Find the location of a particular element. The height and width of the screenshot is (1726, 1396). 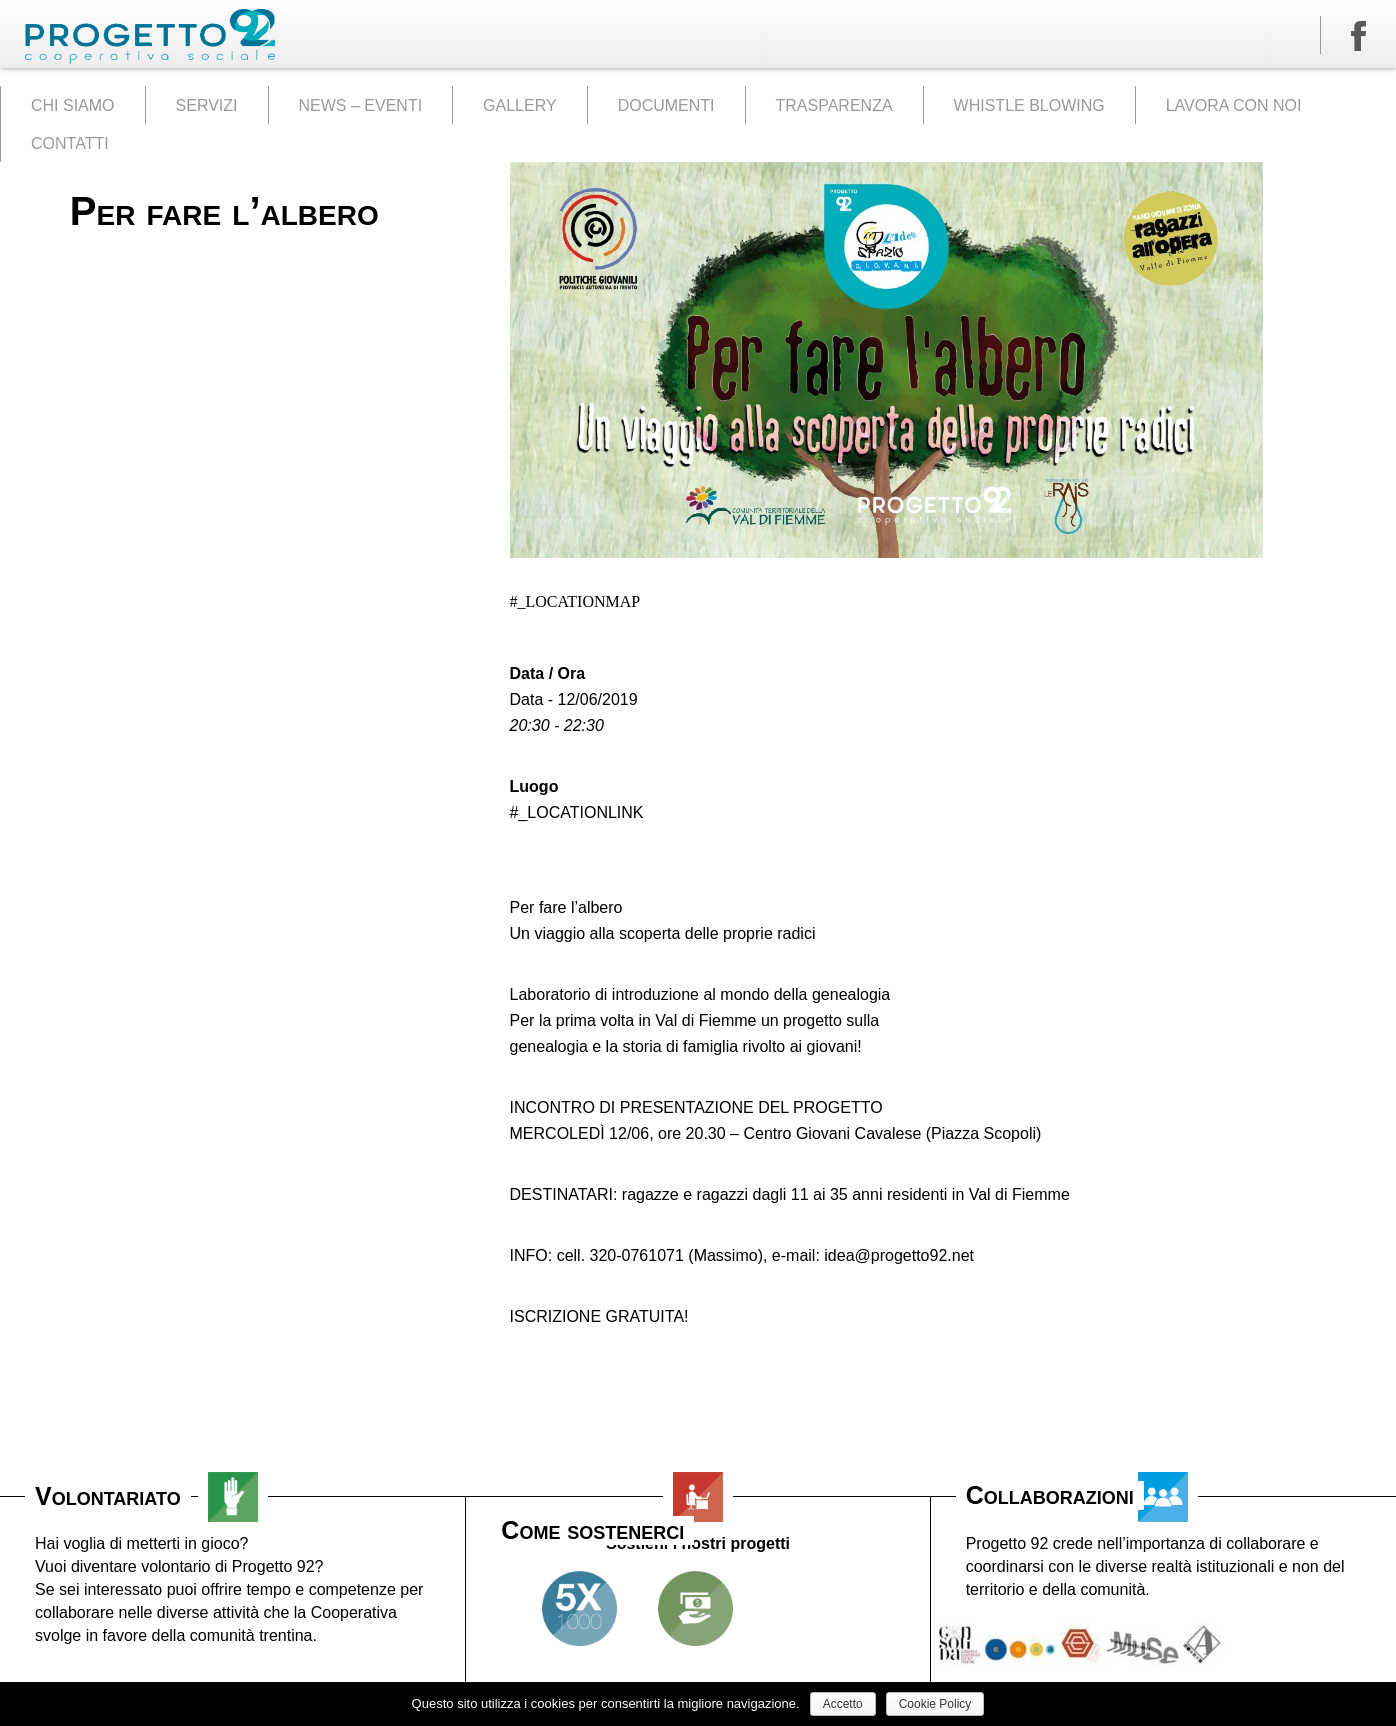

LAVORA CON NOI is located at coordinates (1234, 105).